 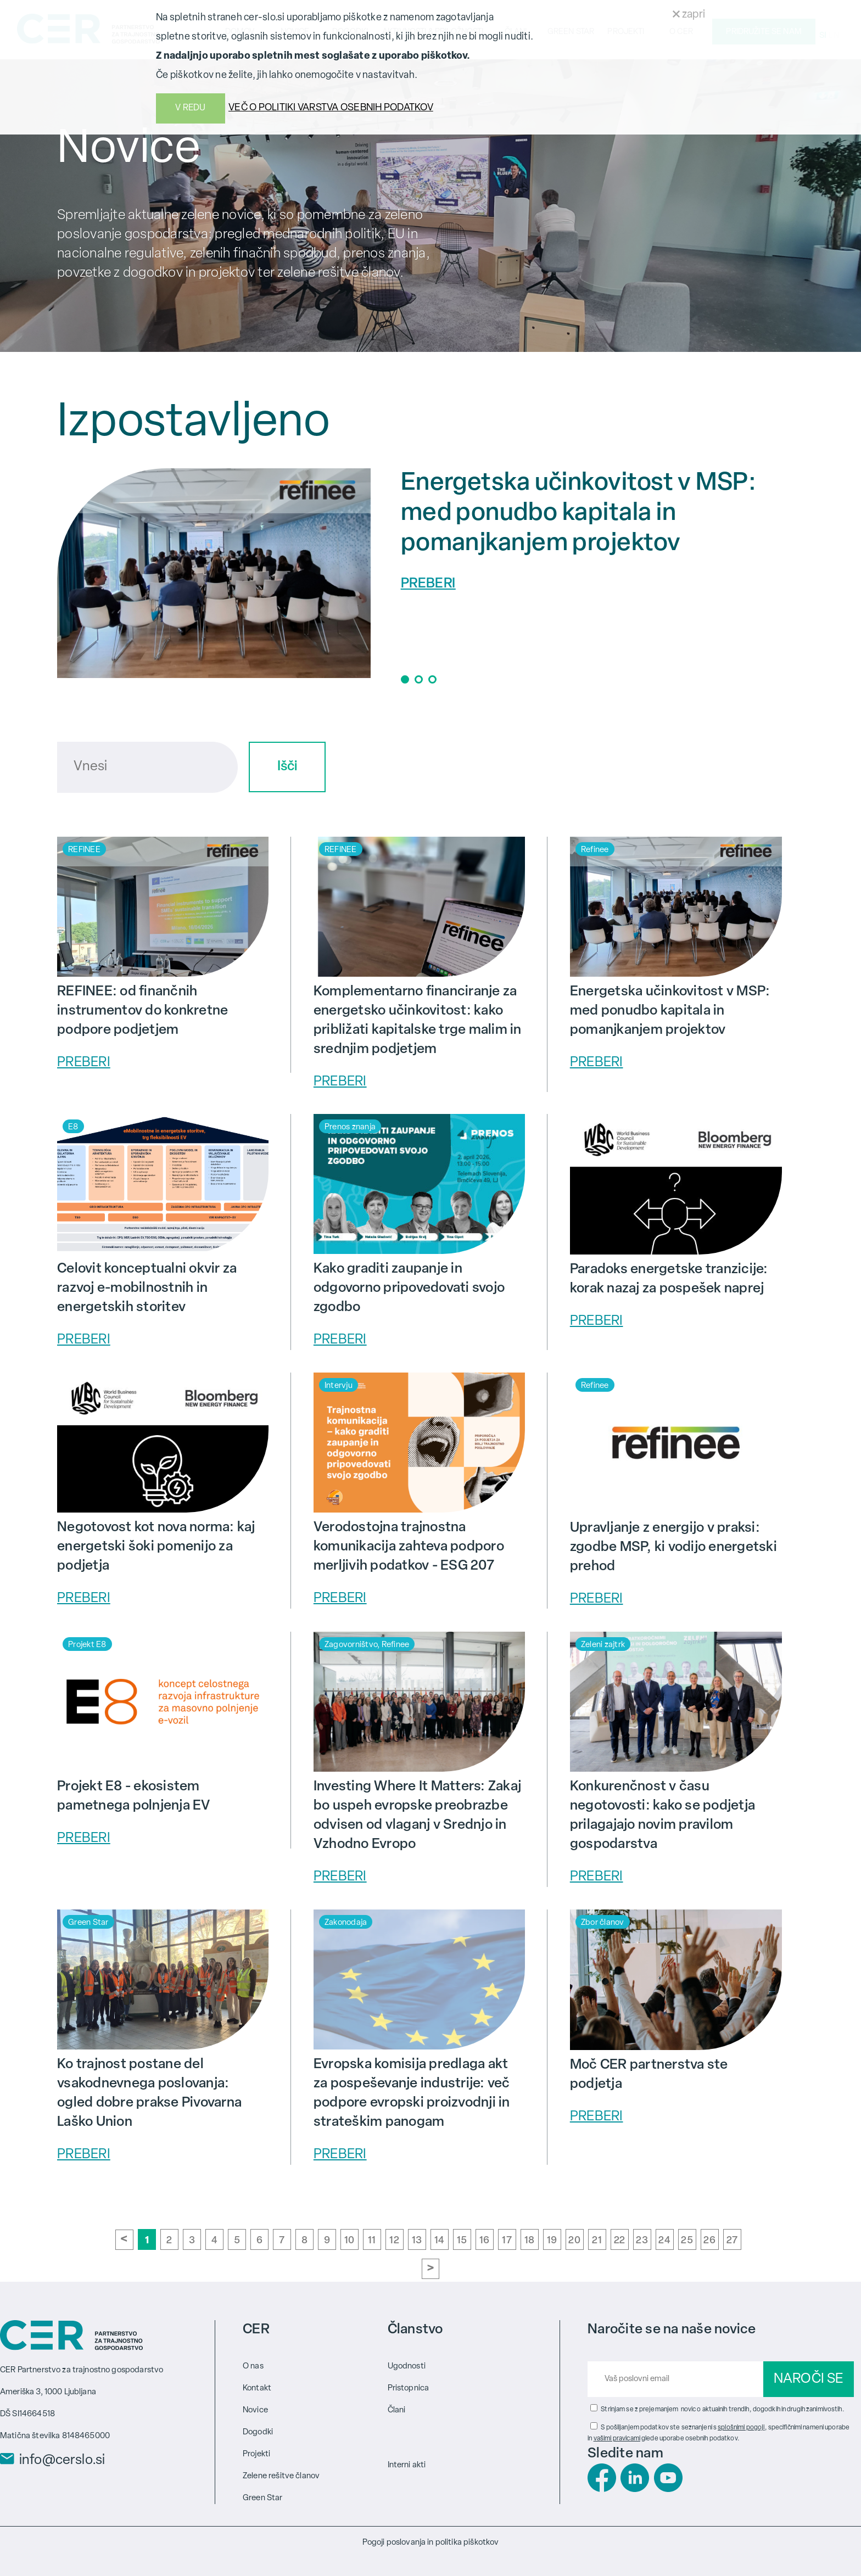 I want to click on 21, so click(x=597, y=2241).